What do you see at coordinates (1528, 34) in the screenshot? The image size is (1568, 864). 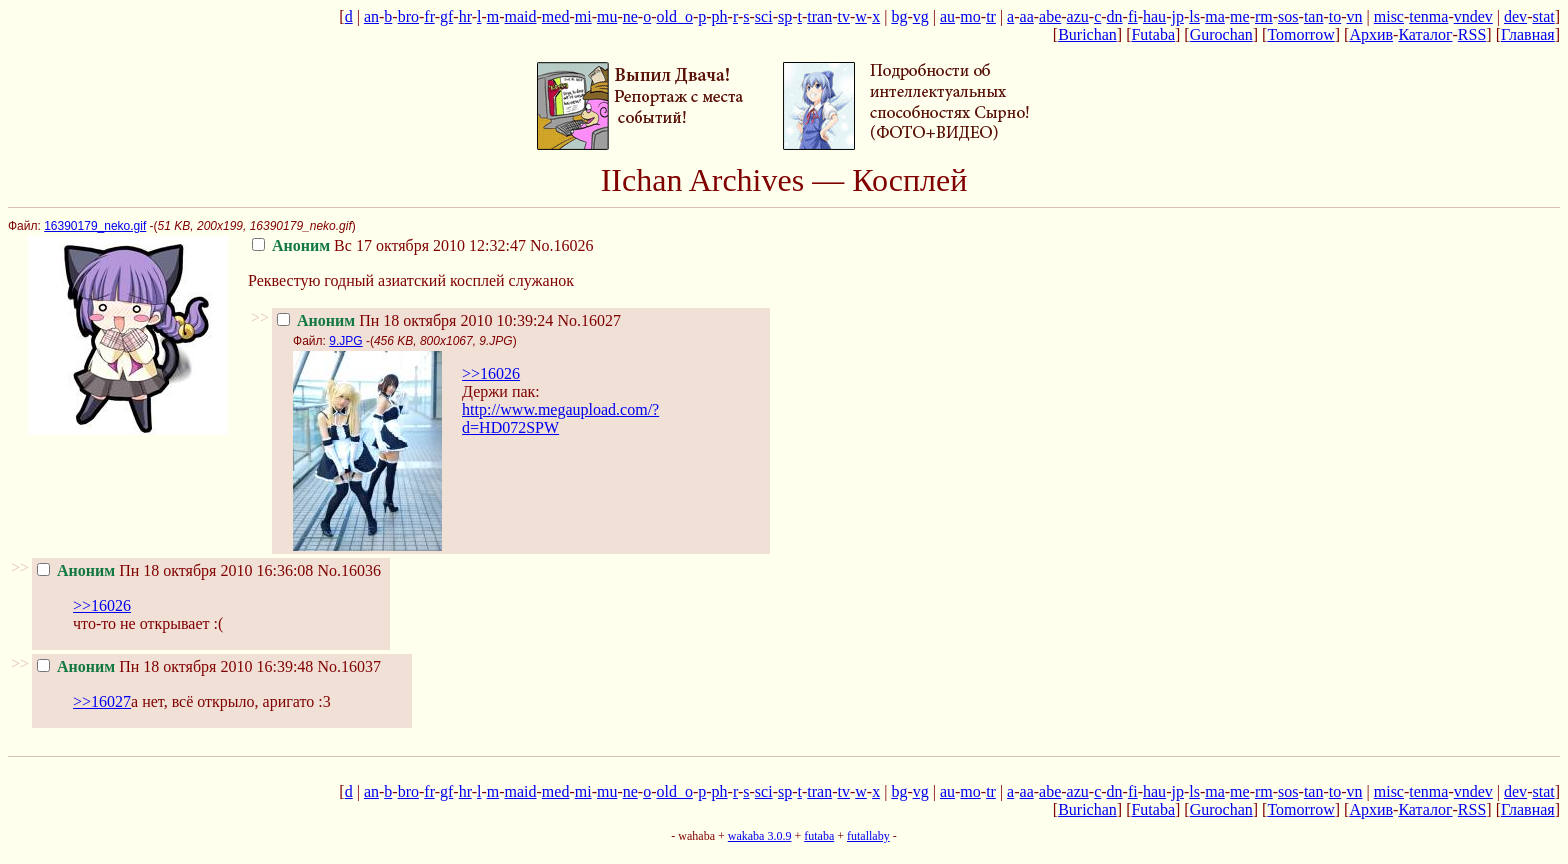 I see `Главная` at bounding box center [1528, 34].